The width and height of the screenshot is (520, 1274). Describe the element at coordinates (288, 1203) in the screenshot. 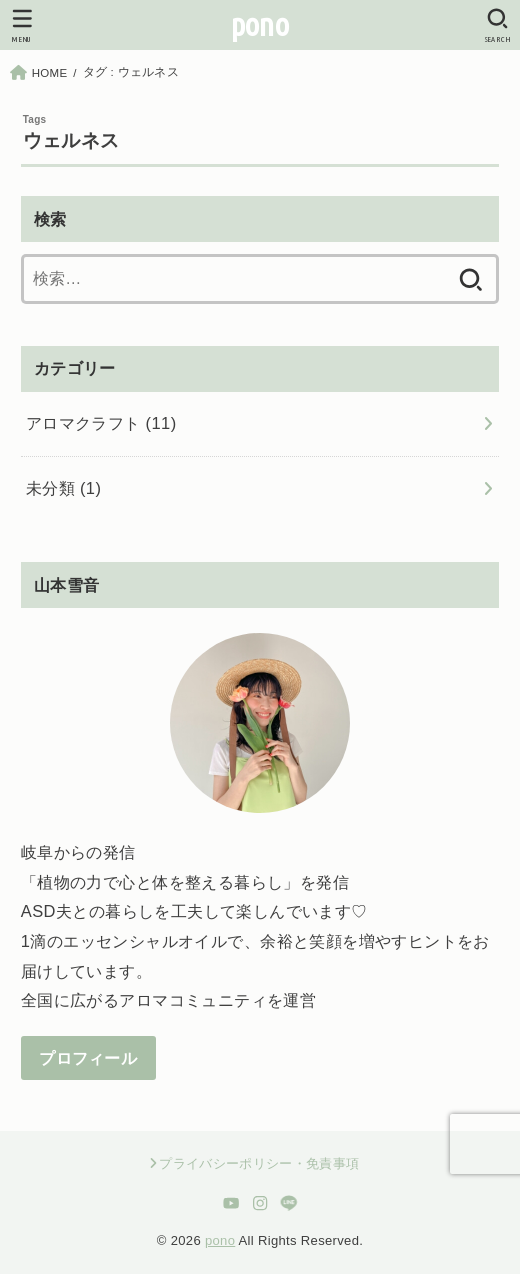

I see `[LINE]` at that location.